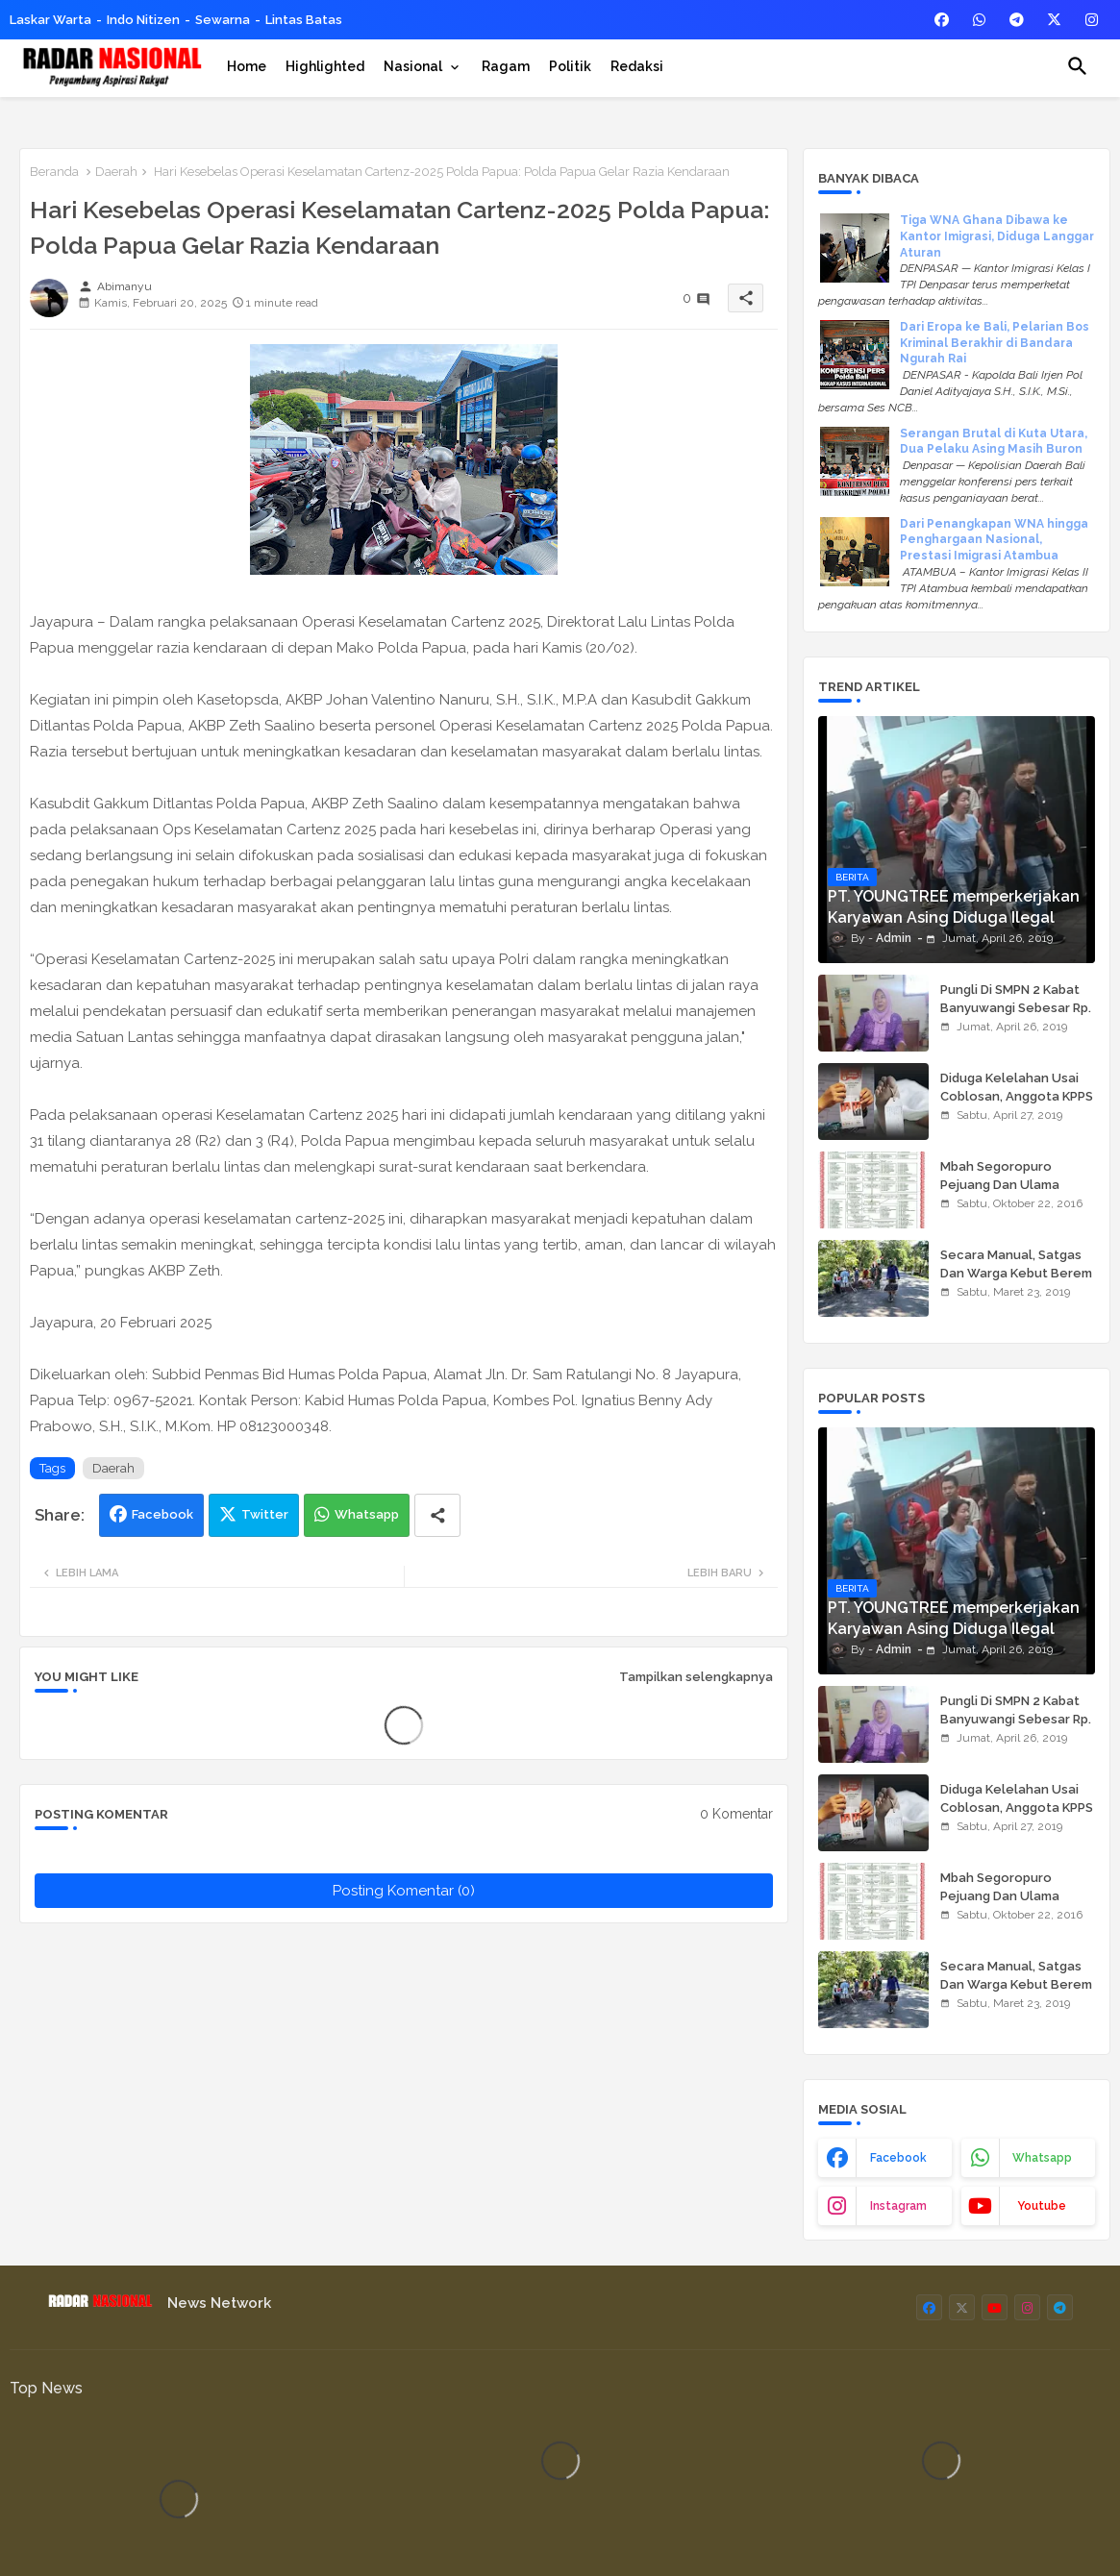 The width and height of the screenshot is (1120, 2576). Describe the element at coordinates (437, 1515) in the screenshot. I see `[Share button]` at that location.